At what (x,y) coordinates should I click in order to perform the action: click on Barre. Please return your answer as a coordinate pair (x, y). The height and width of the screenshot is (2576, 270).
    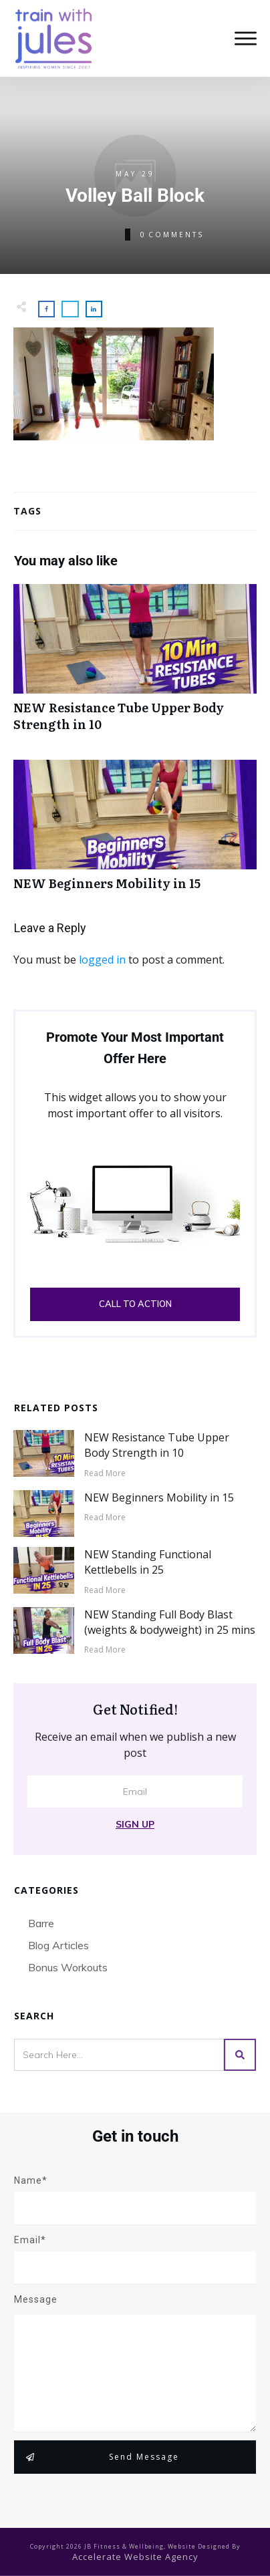
    Looking at the image, I should click on (41, 1923).